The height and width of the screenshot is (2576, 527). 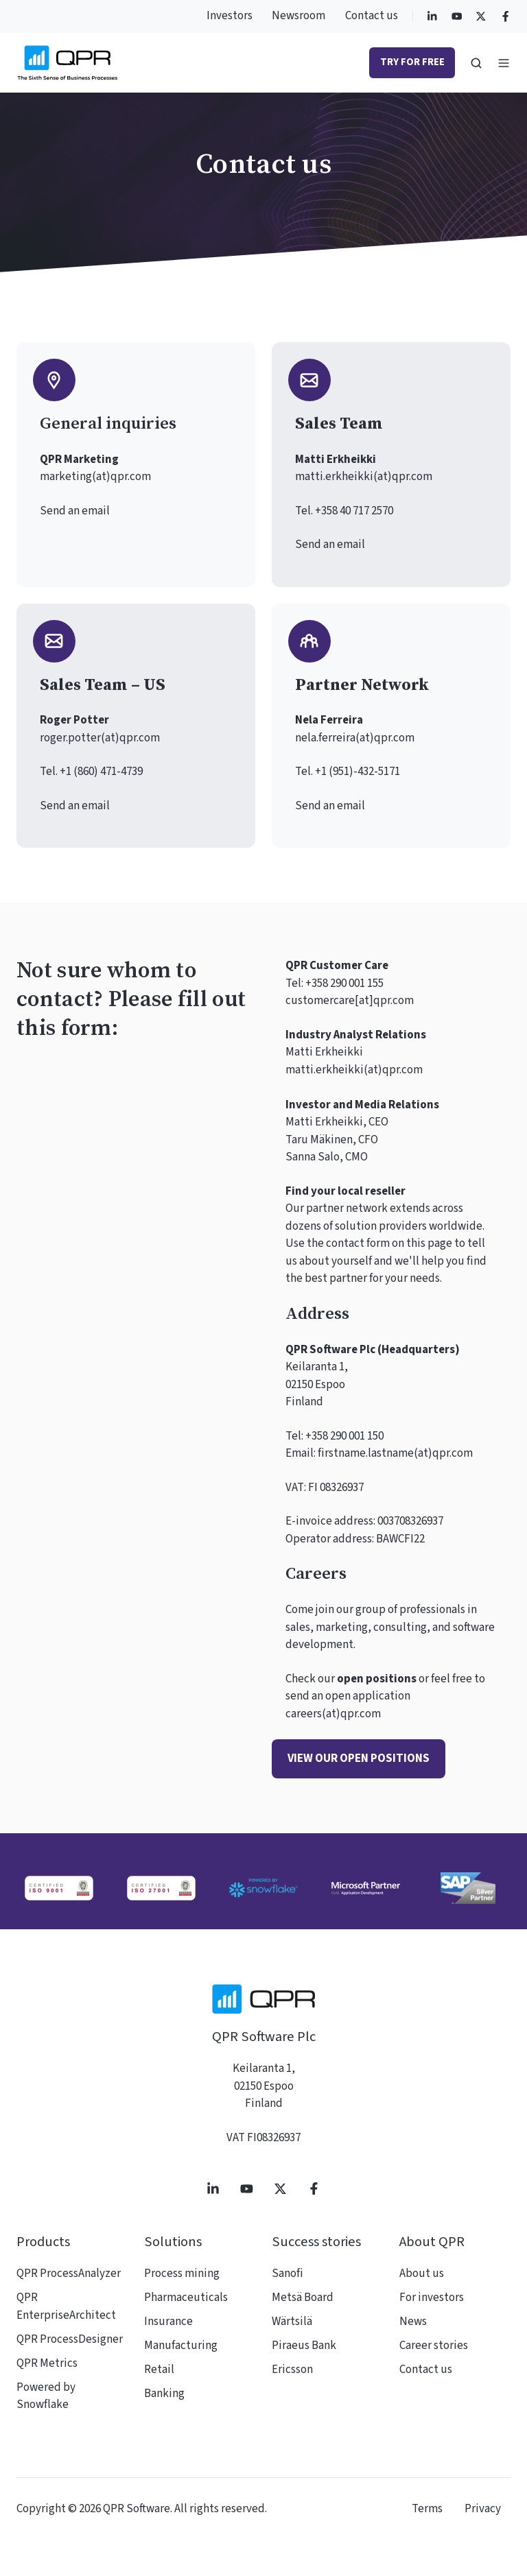 What do you see at coordinates (181, 2345) in the screenshot?
I see `Manufacturing` at bounding box center [181, 2345].